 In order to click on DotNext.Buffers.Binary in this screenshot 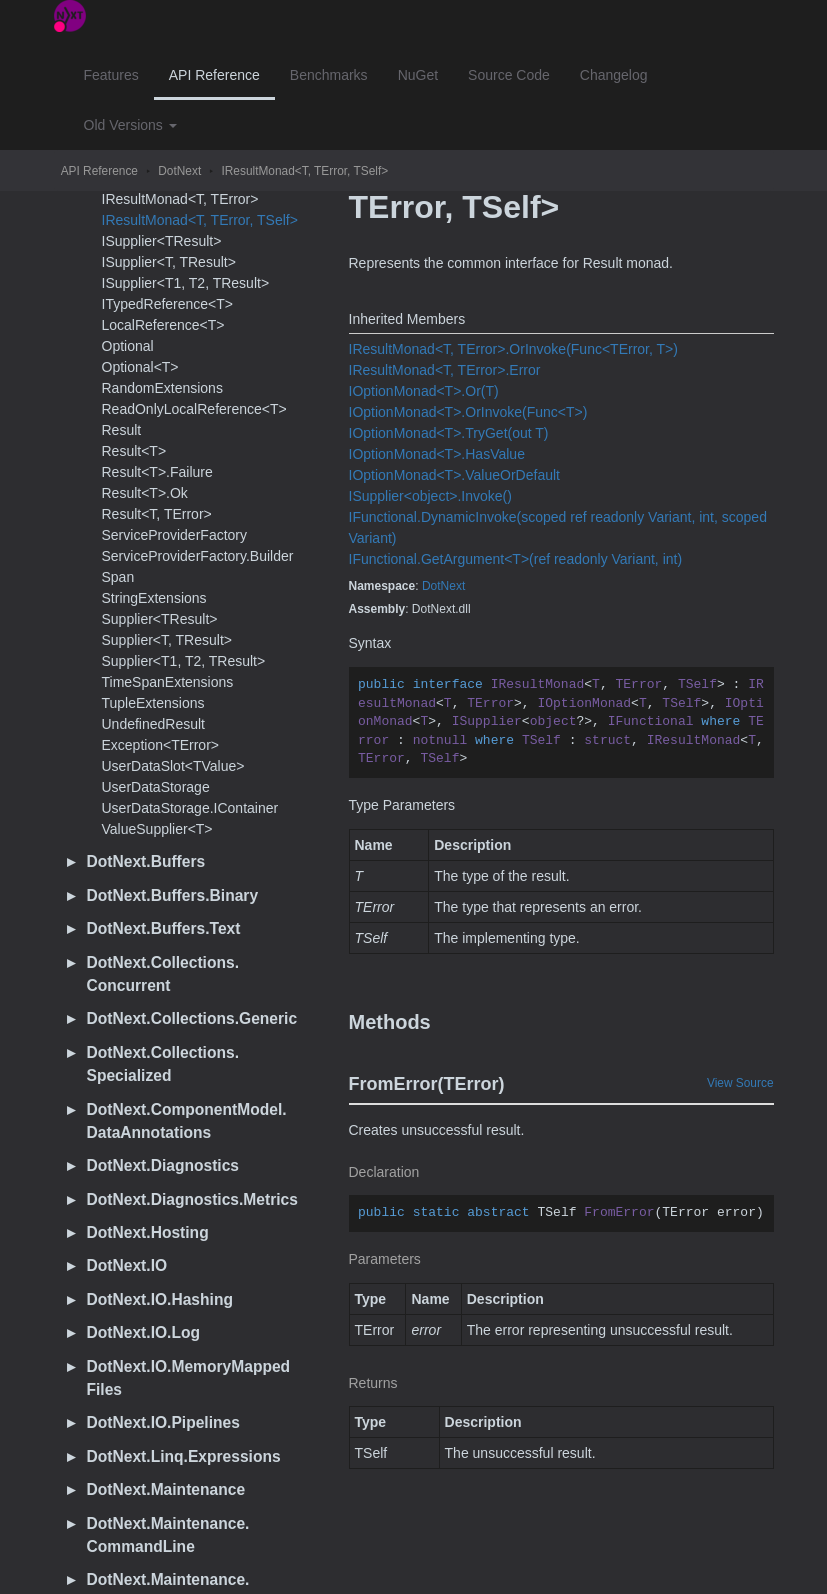, I will do `click(173, 895)`.